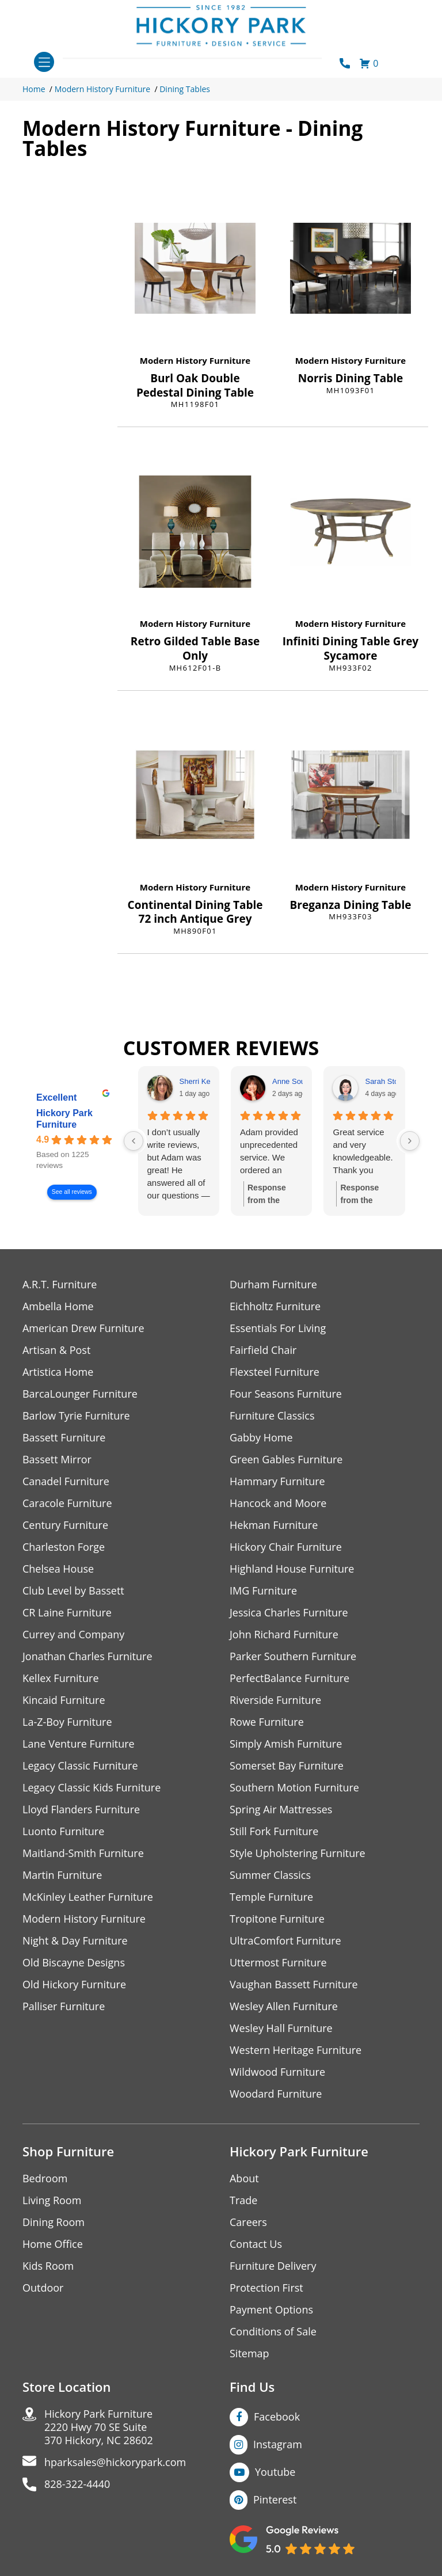 The width and height of the screenshot is (442, 2576). Describe the element at coordinates (64, 1118) in the screenshot. I see `Hickory Park Furniture [Hickory Park Furniture - summary business]` at that location.